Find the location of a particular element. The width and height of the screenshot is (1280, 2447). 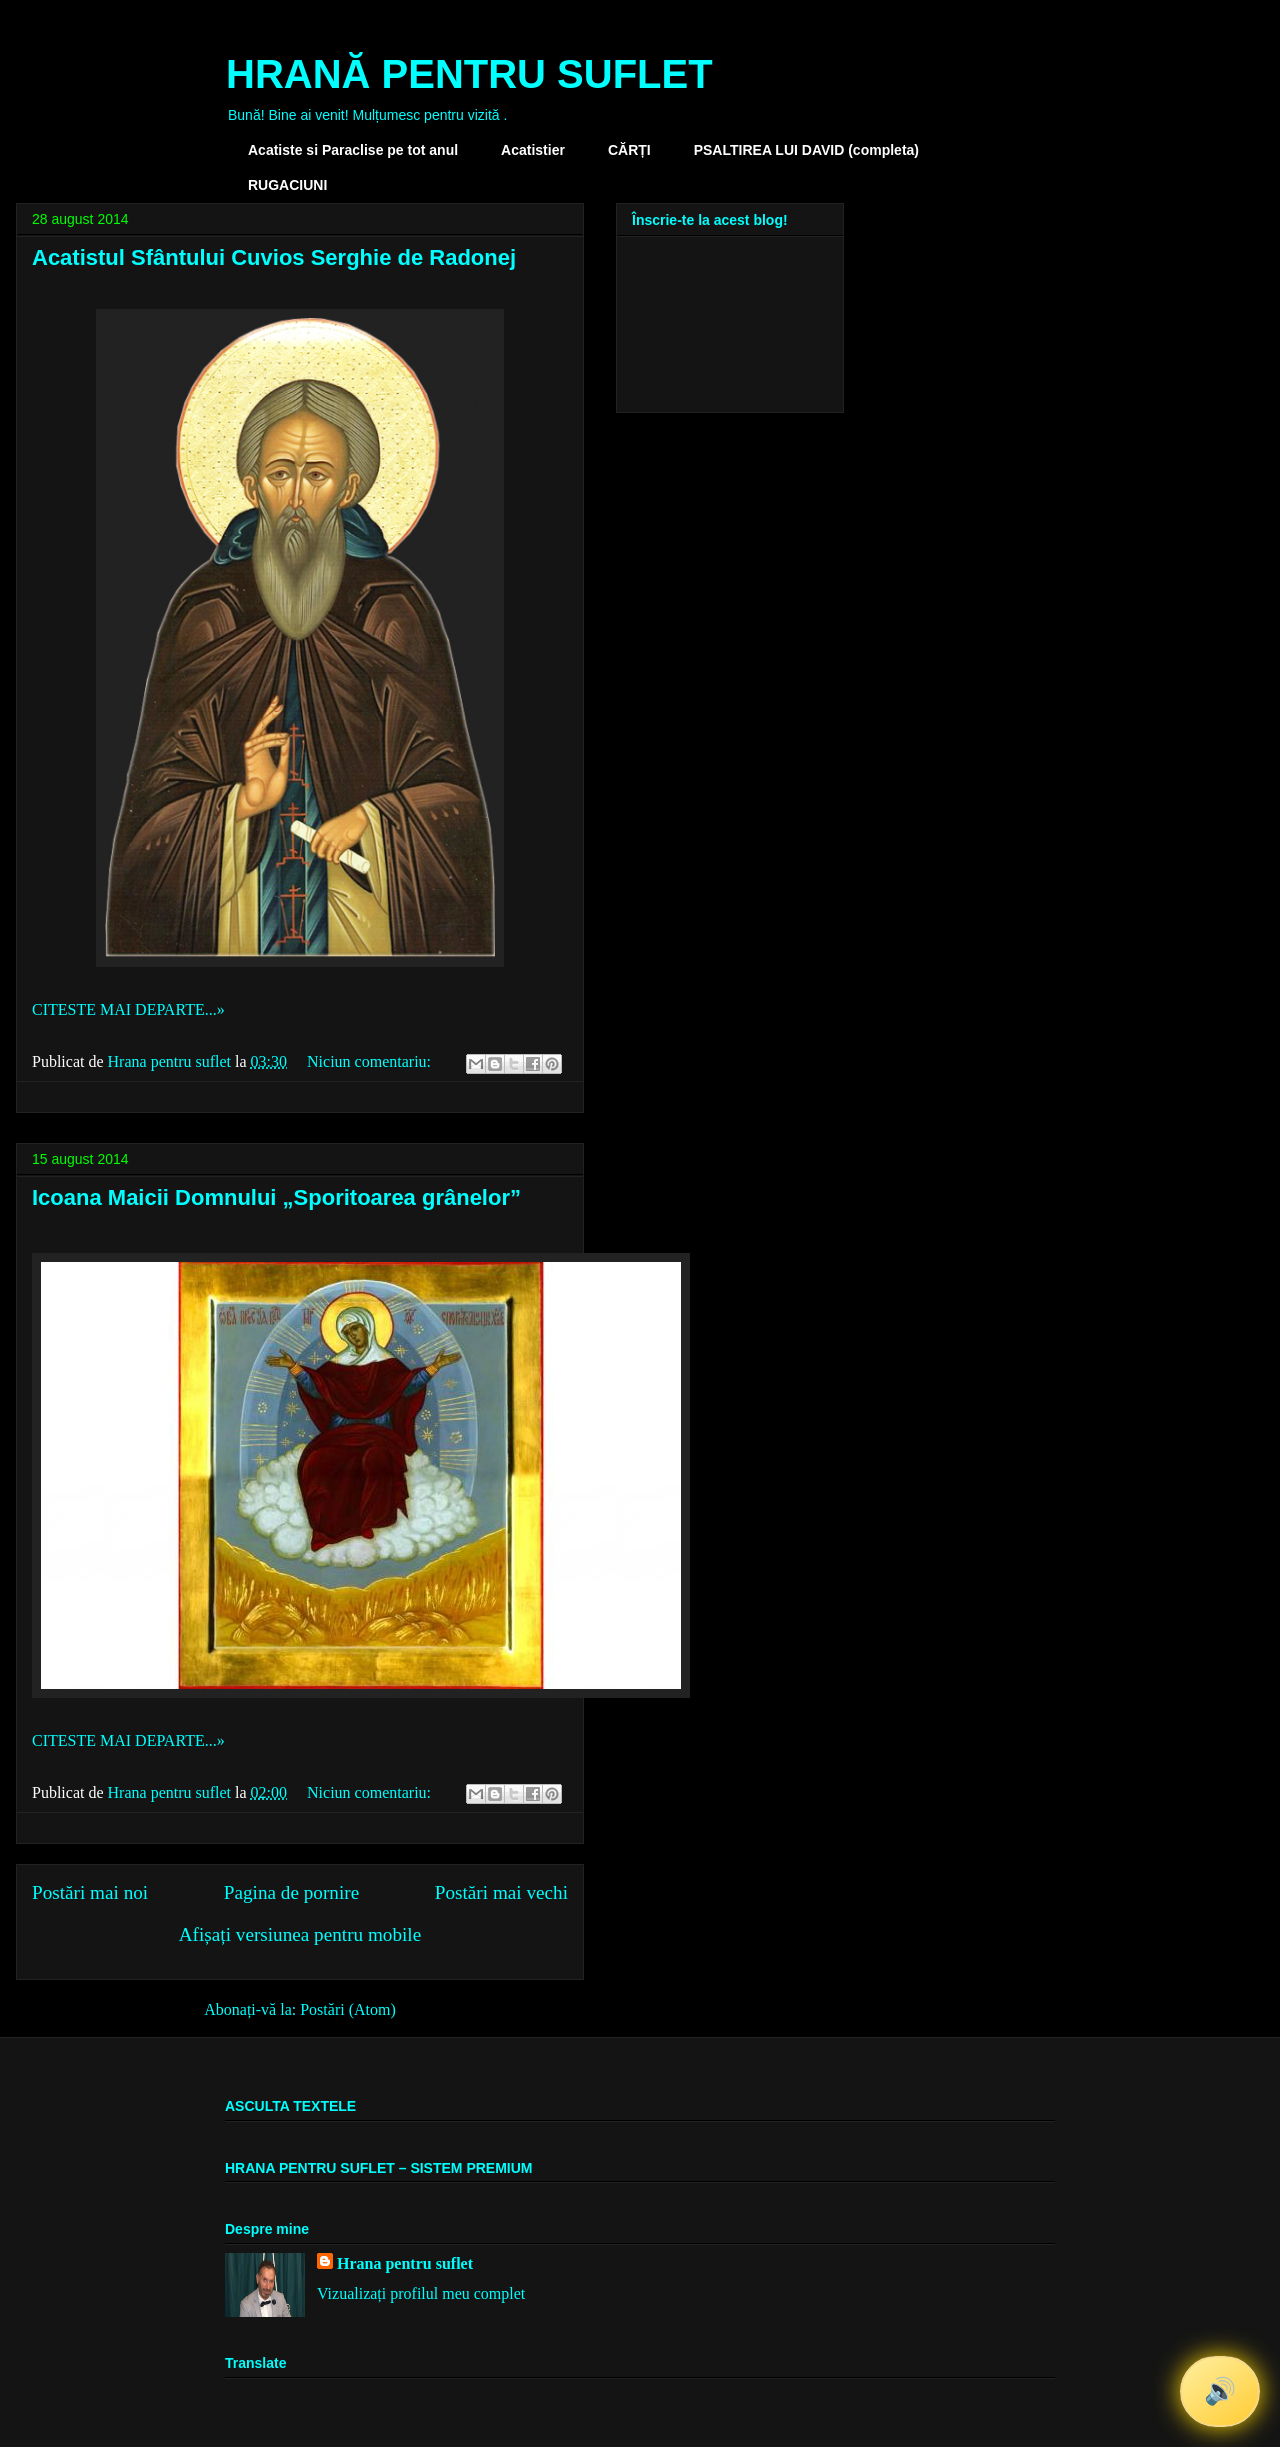

HRANĂ PENTRU SUFLET is located at coordinates (469, 74).